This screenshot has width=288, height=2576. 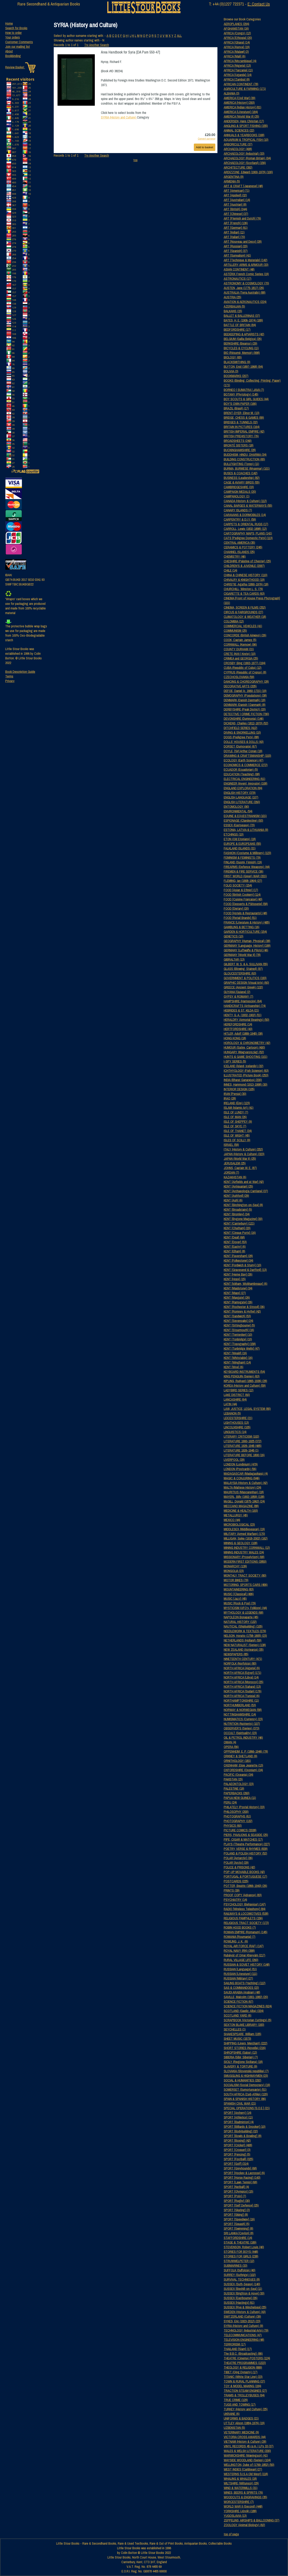 What do you see at coordinates (244, 2525) in the screenshot?
I see `ZOOLOGY (Animal Biology) (62)` at bounding box center [244, 2525].